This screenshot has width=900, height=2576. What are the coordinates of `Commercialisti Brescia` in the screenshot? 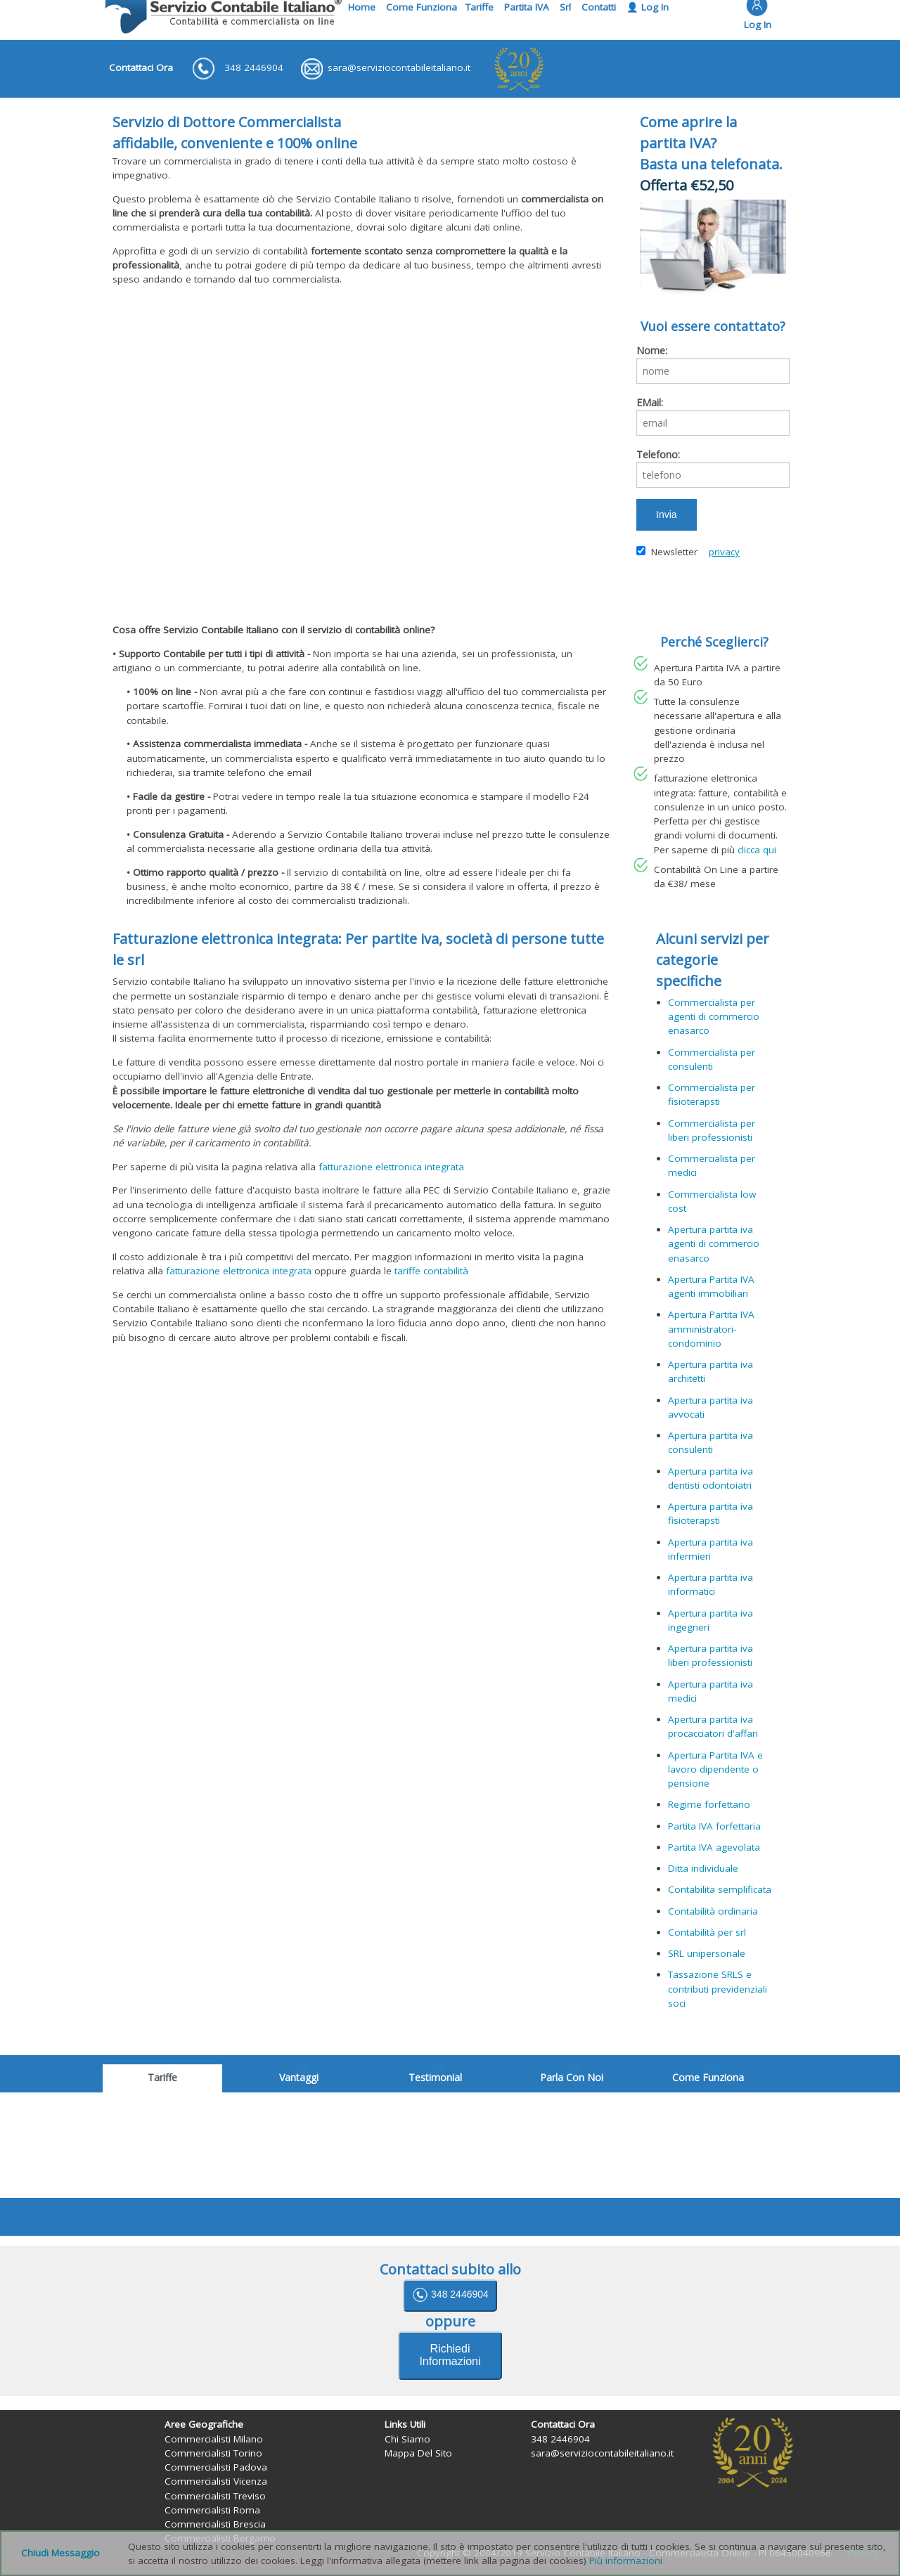 It's located at (215, 2524).